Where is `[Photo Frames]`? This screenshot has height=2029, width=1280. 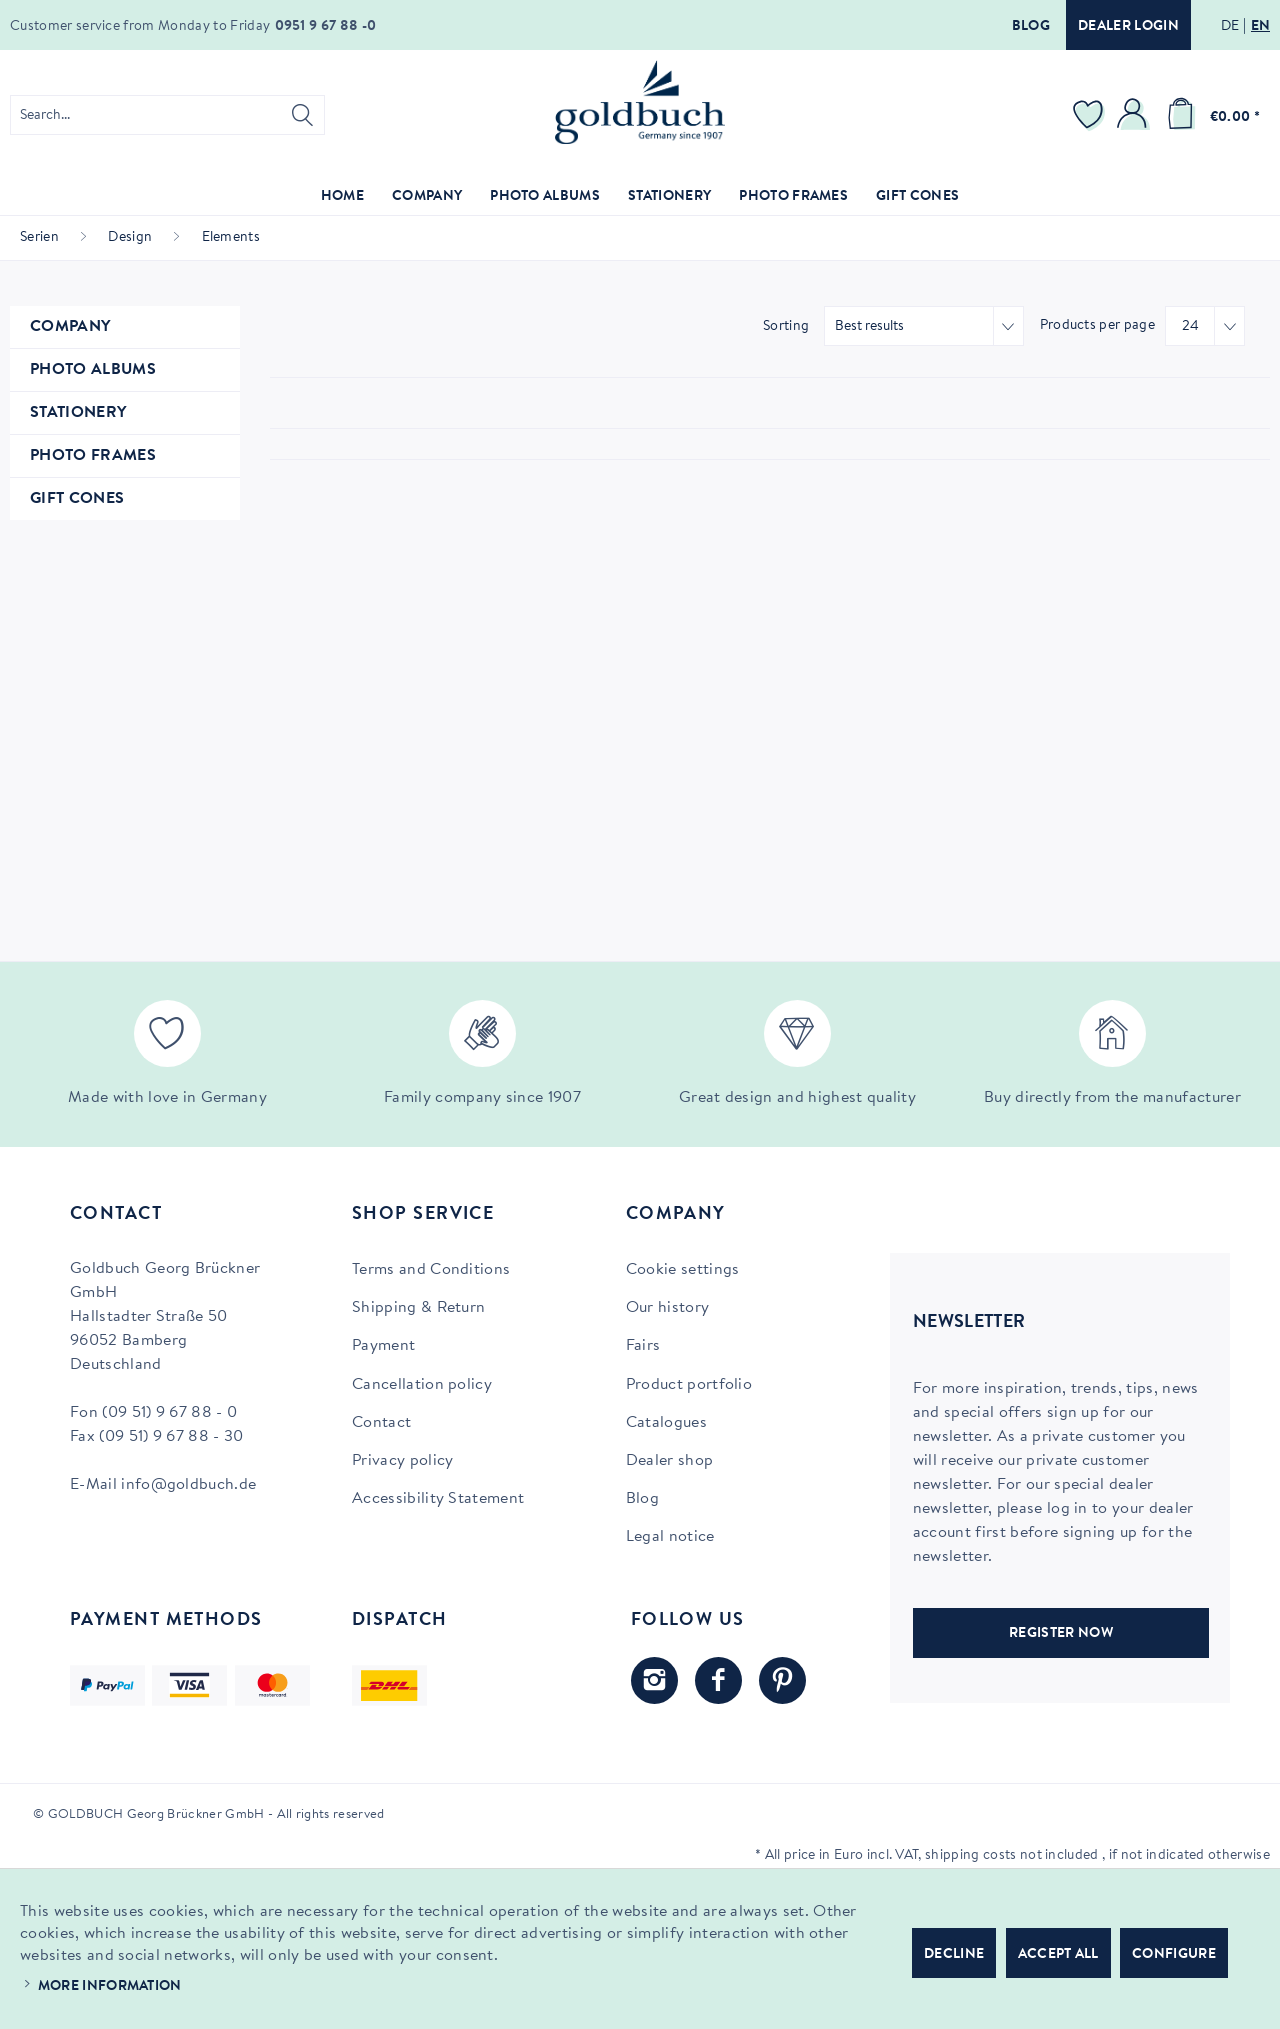
[Photo Frames] is located at coordinates (793, 197).